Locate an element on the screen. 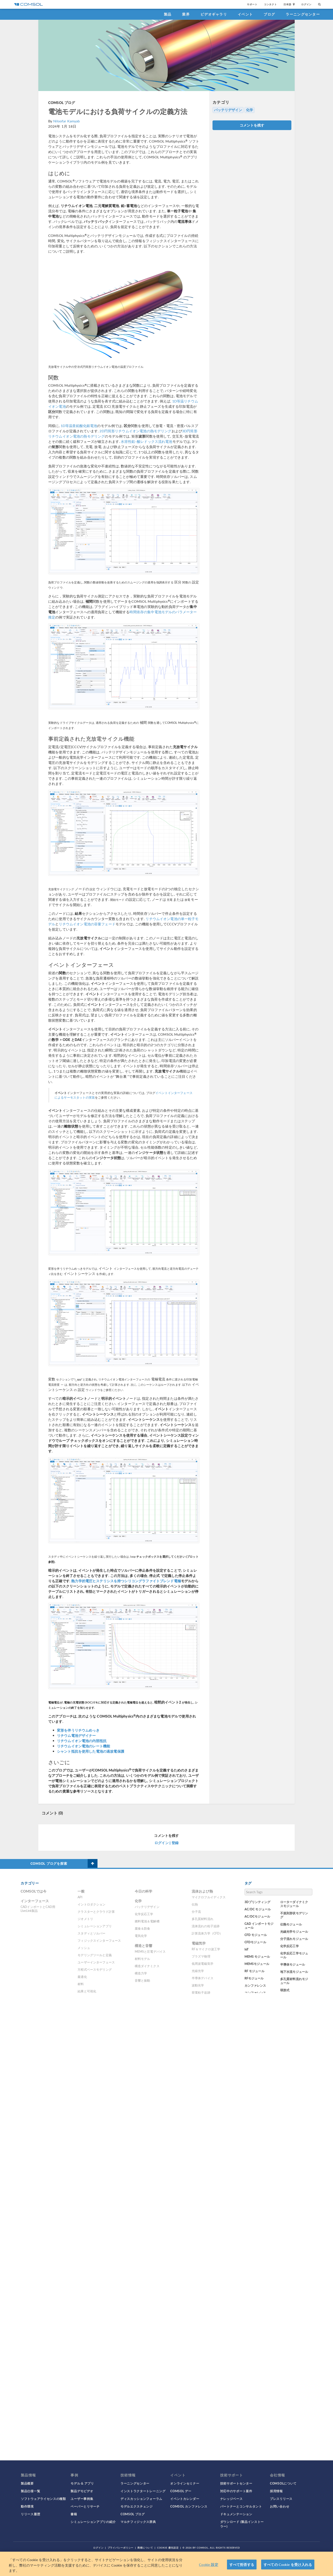  伝熱モジュール is located at coordinates (291, 1924).